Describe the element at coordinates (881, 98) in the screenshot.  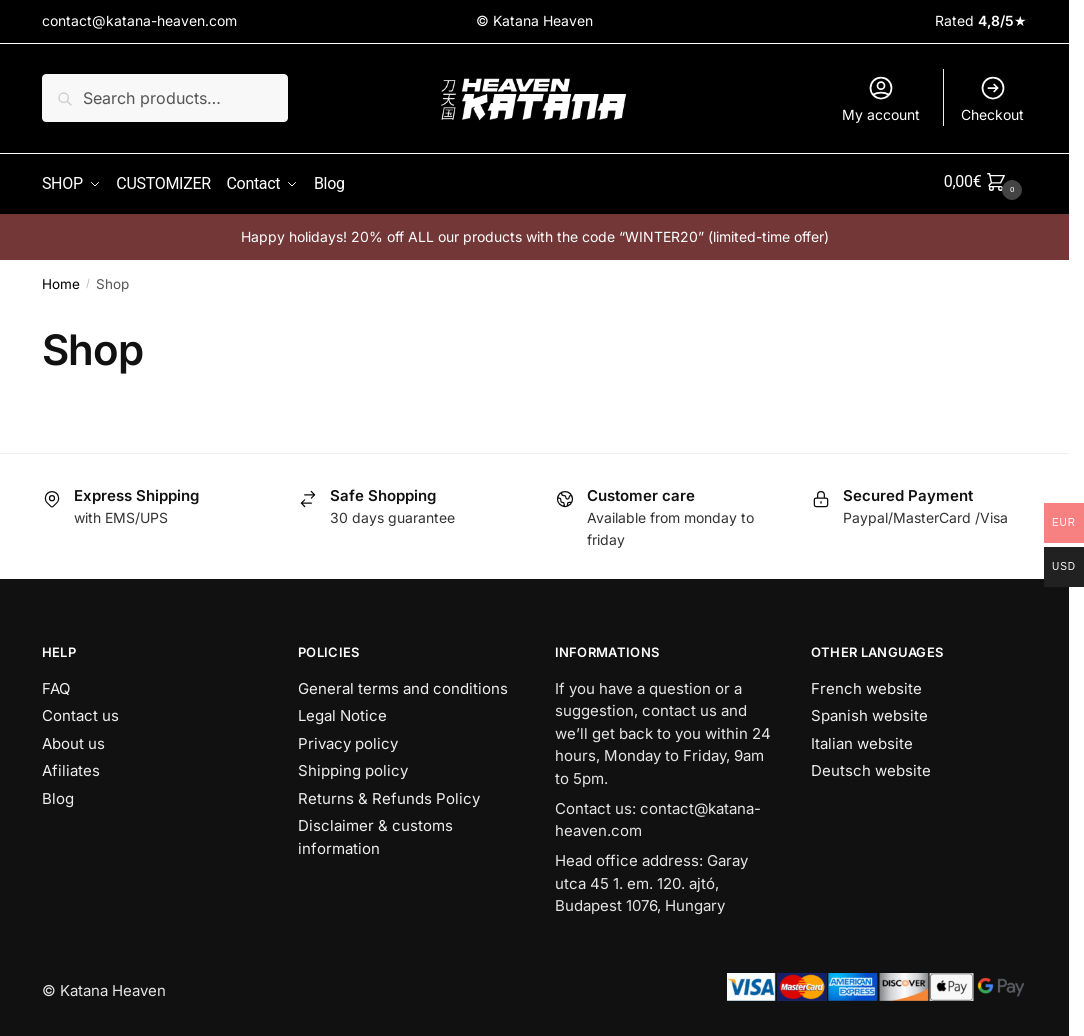
I see `My account` at that location.